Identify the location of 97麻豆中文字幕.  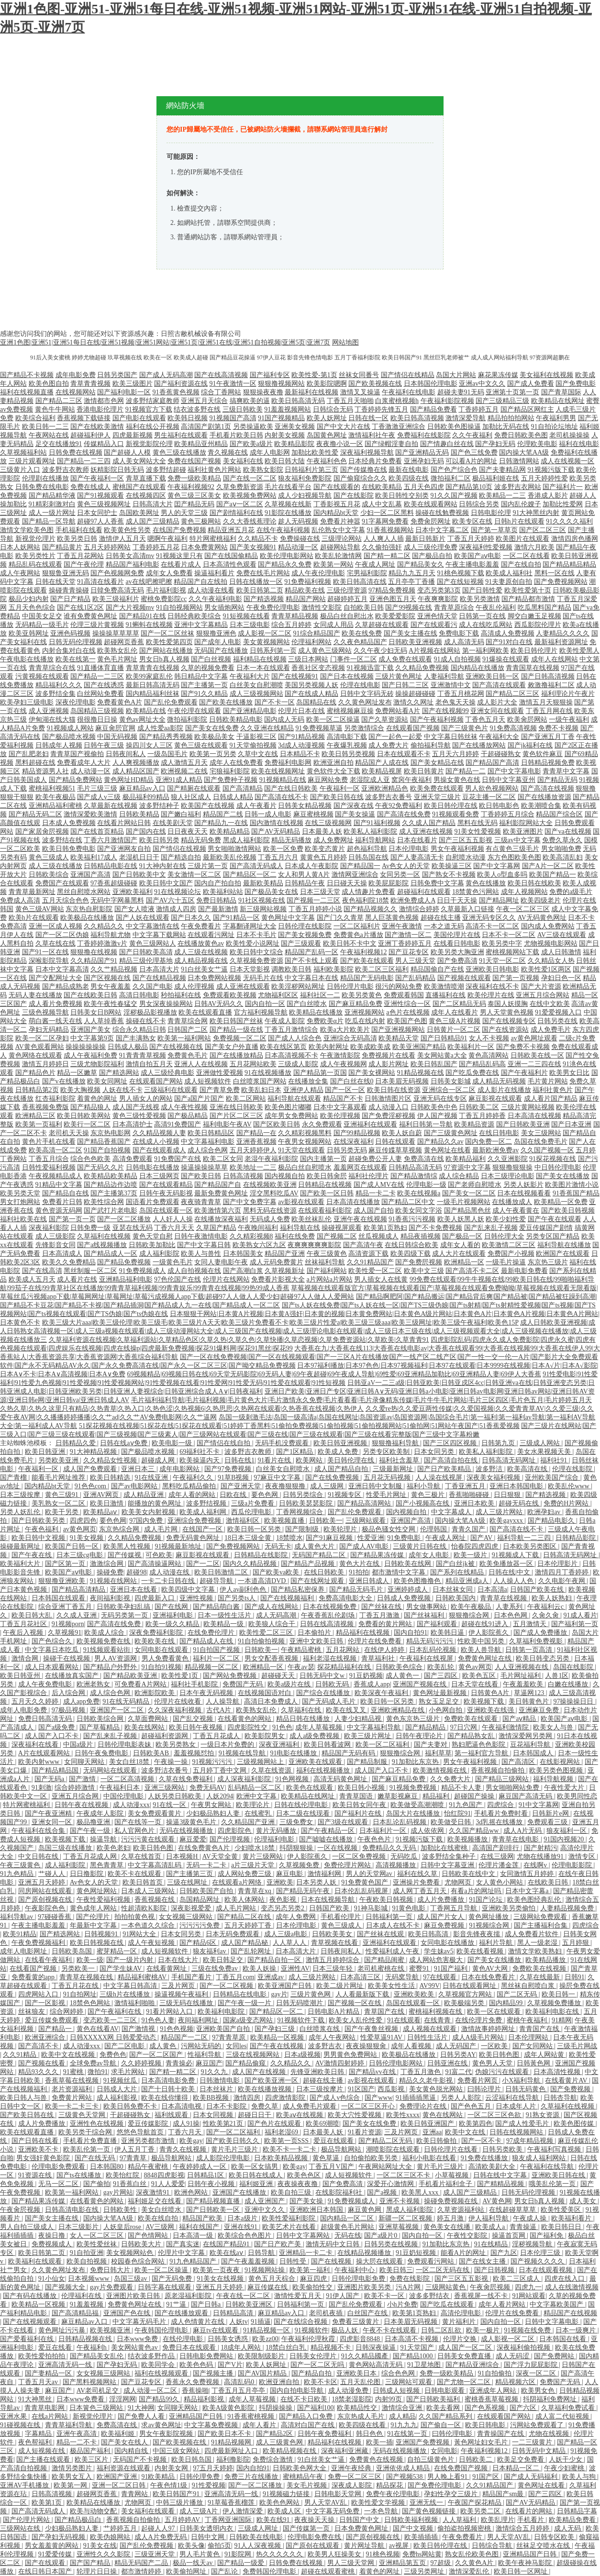
(278, 1477).